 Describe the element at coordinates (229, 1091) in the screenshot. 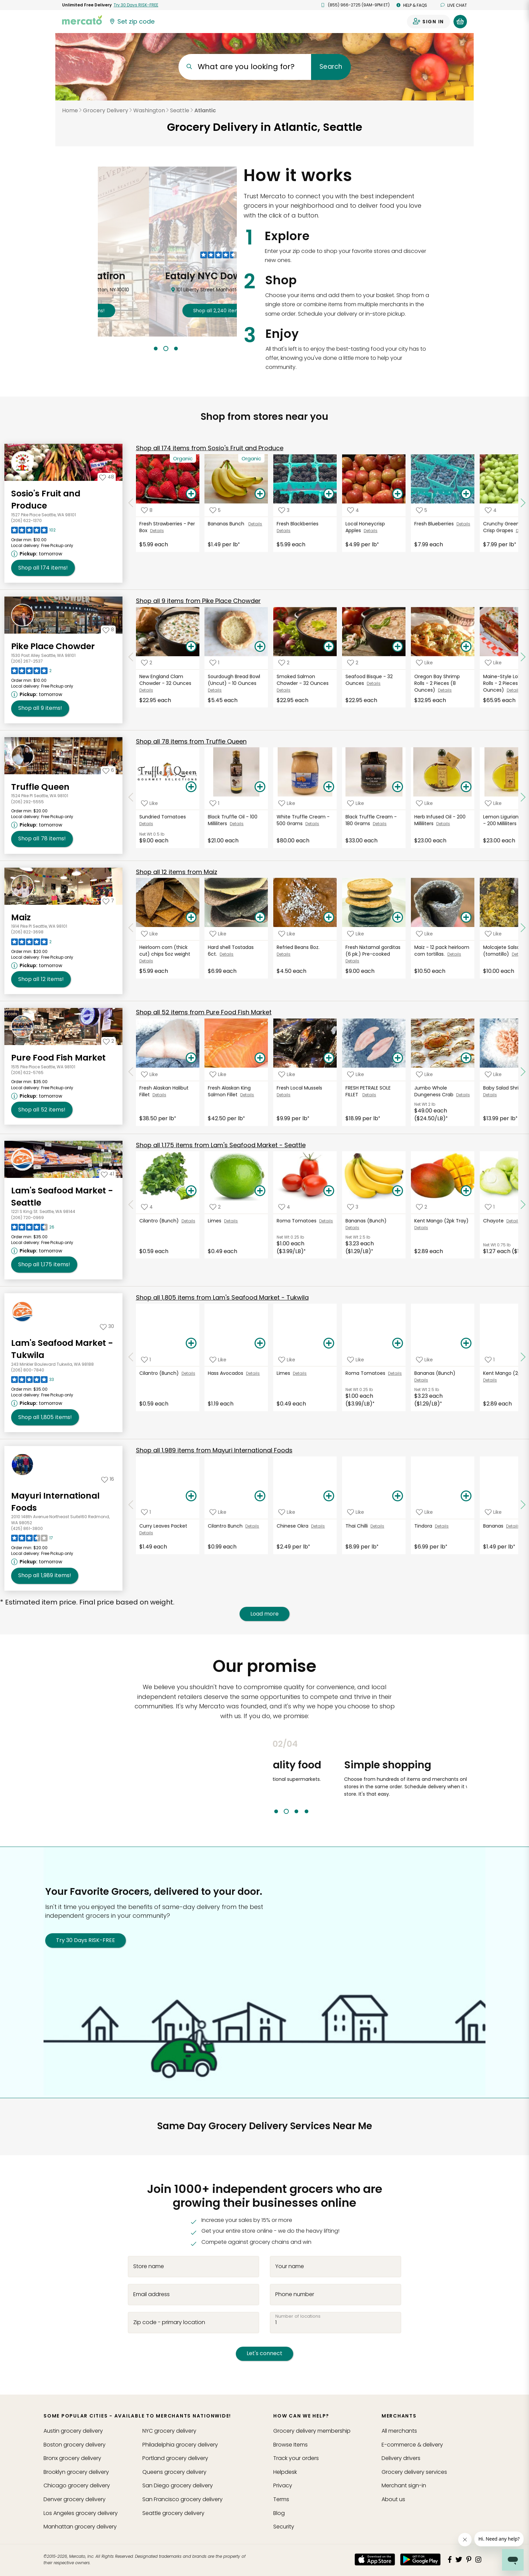

I see `Fresh Alaskan King Salmon Fillet` at that location.